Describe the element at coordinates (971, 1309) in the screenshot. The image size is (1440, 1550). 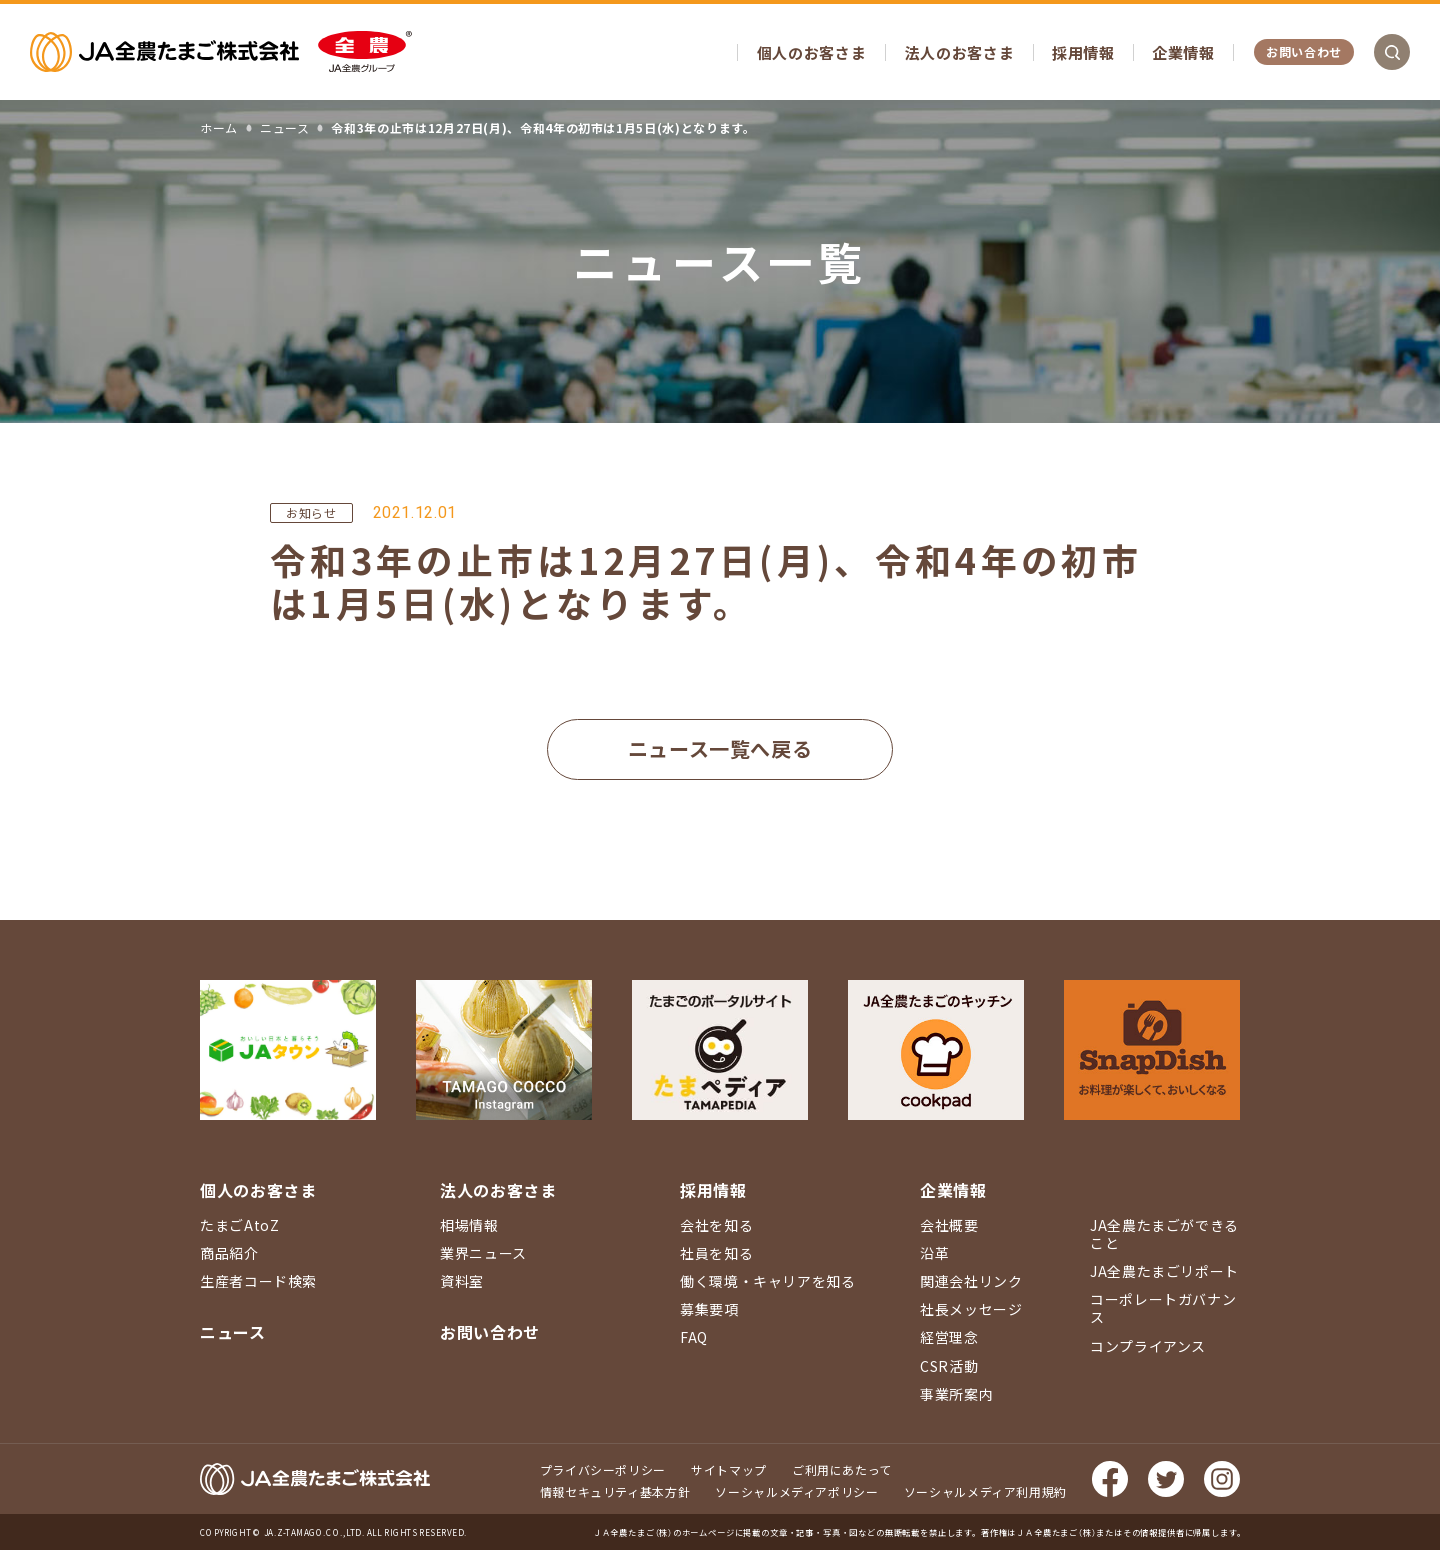
I see `社長メッセージ` at that location.